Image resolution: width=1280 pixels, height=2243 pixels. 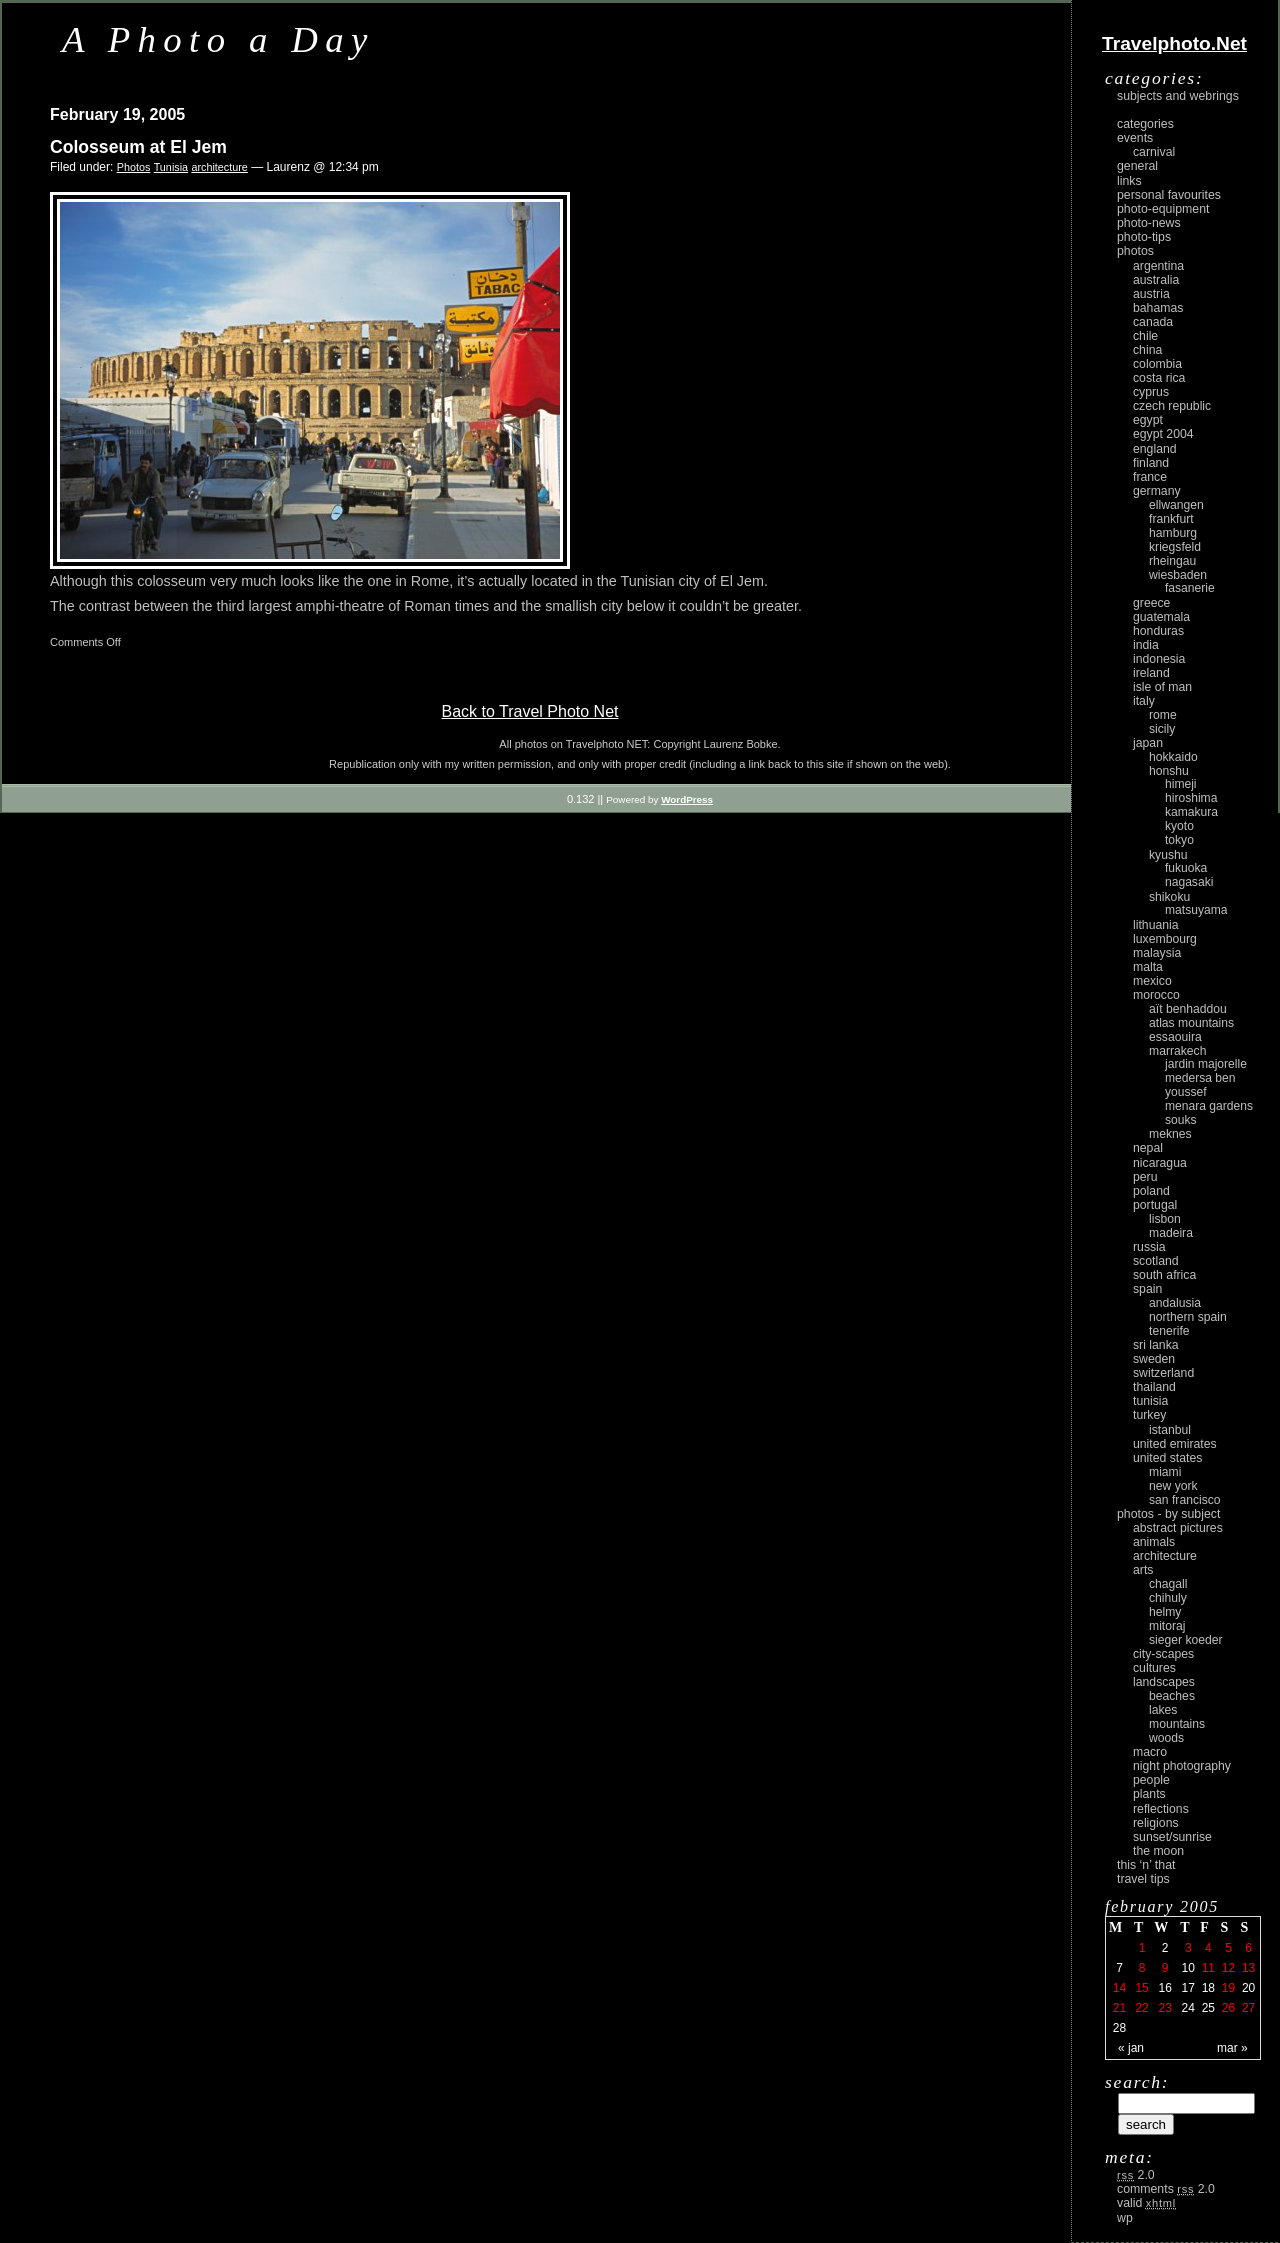 I want to click on Sicily, so click(x=1162, y=729).